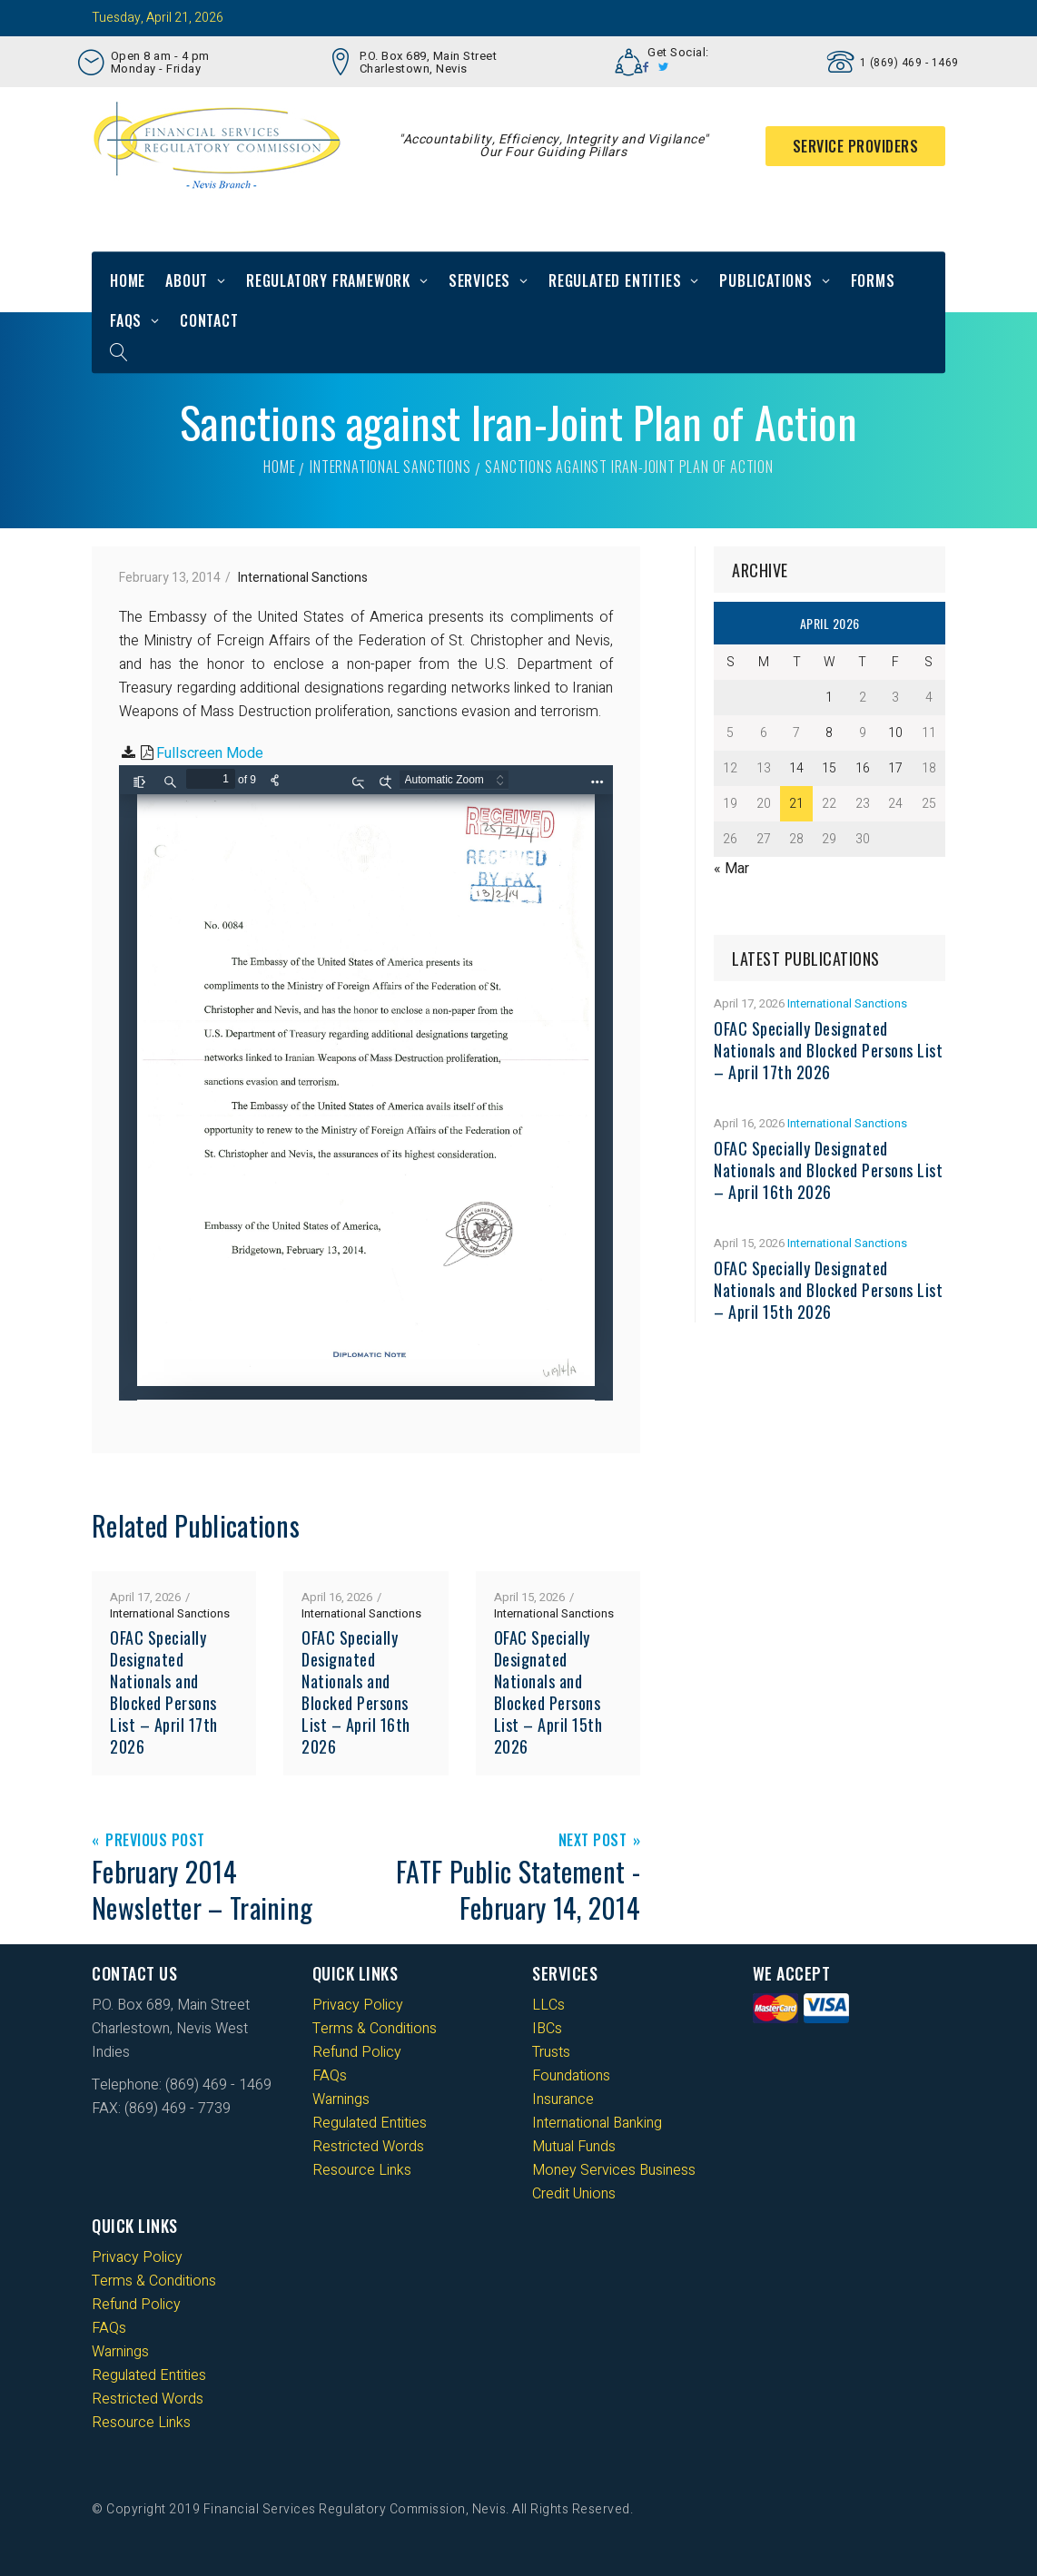  What do you see at coordinates (356, 2052) in the screenshot?
I see `Refund Policy` at bounding box center [356, 2052].